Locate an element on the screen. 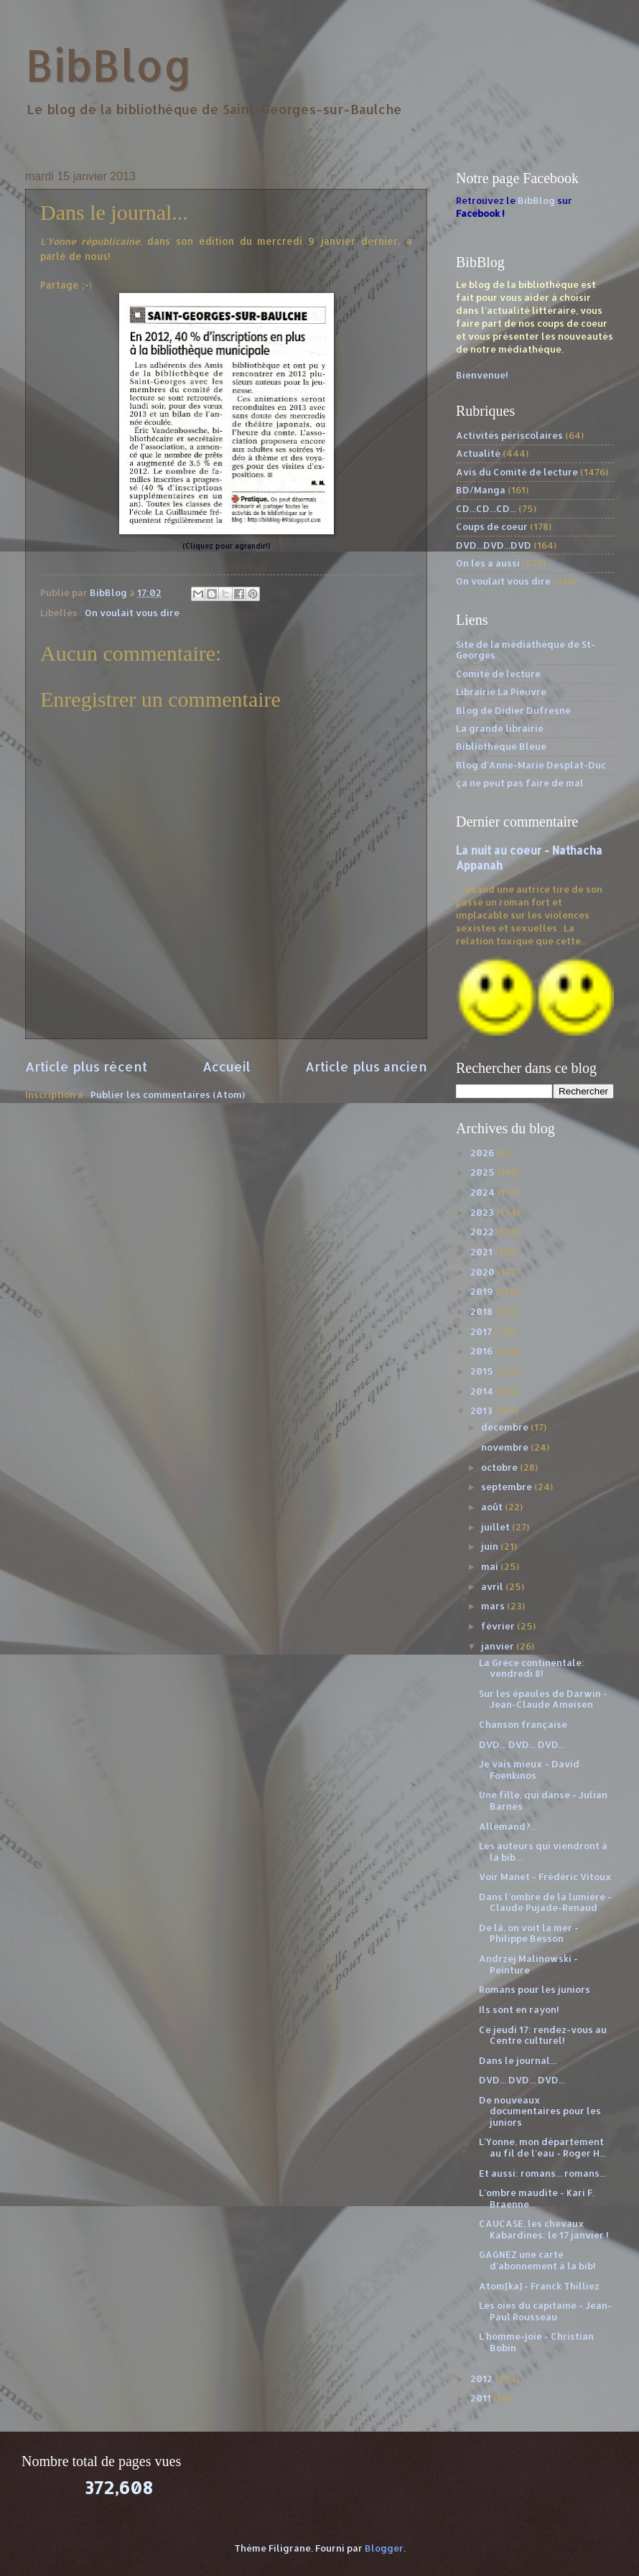 This screenshot has height=2576, width=639. Bienvenue! is located at coordinates (482, 375).